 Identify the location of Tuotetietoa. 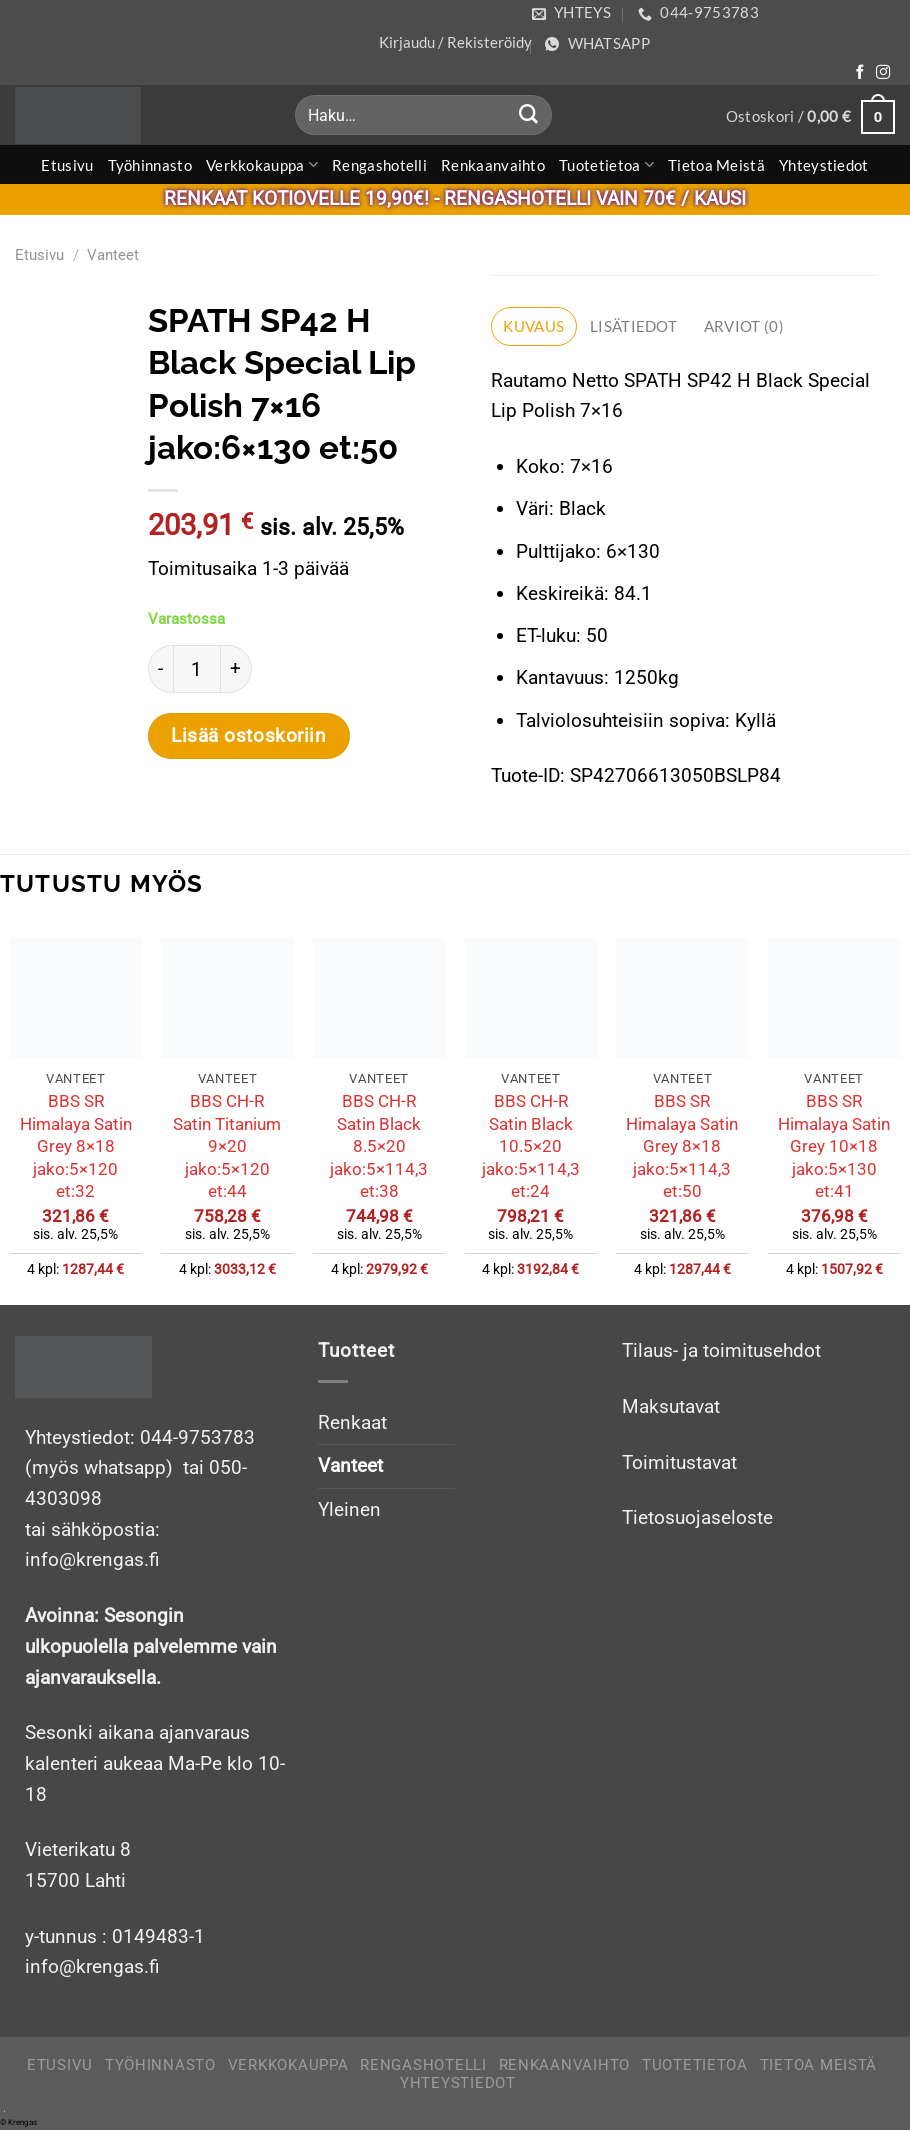
(606, 164).